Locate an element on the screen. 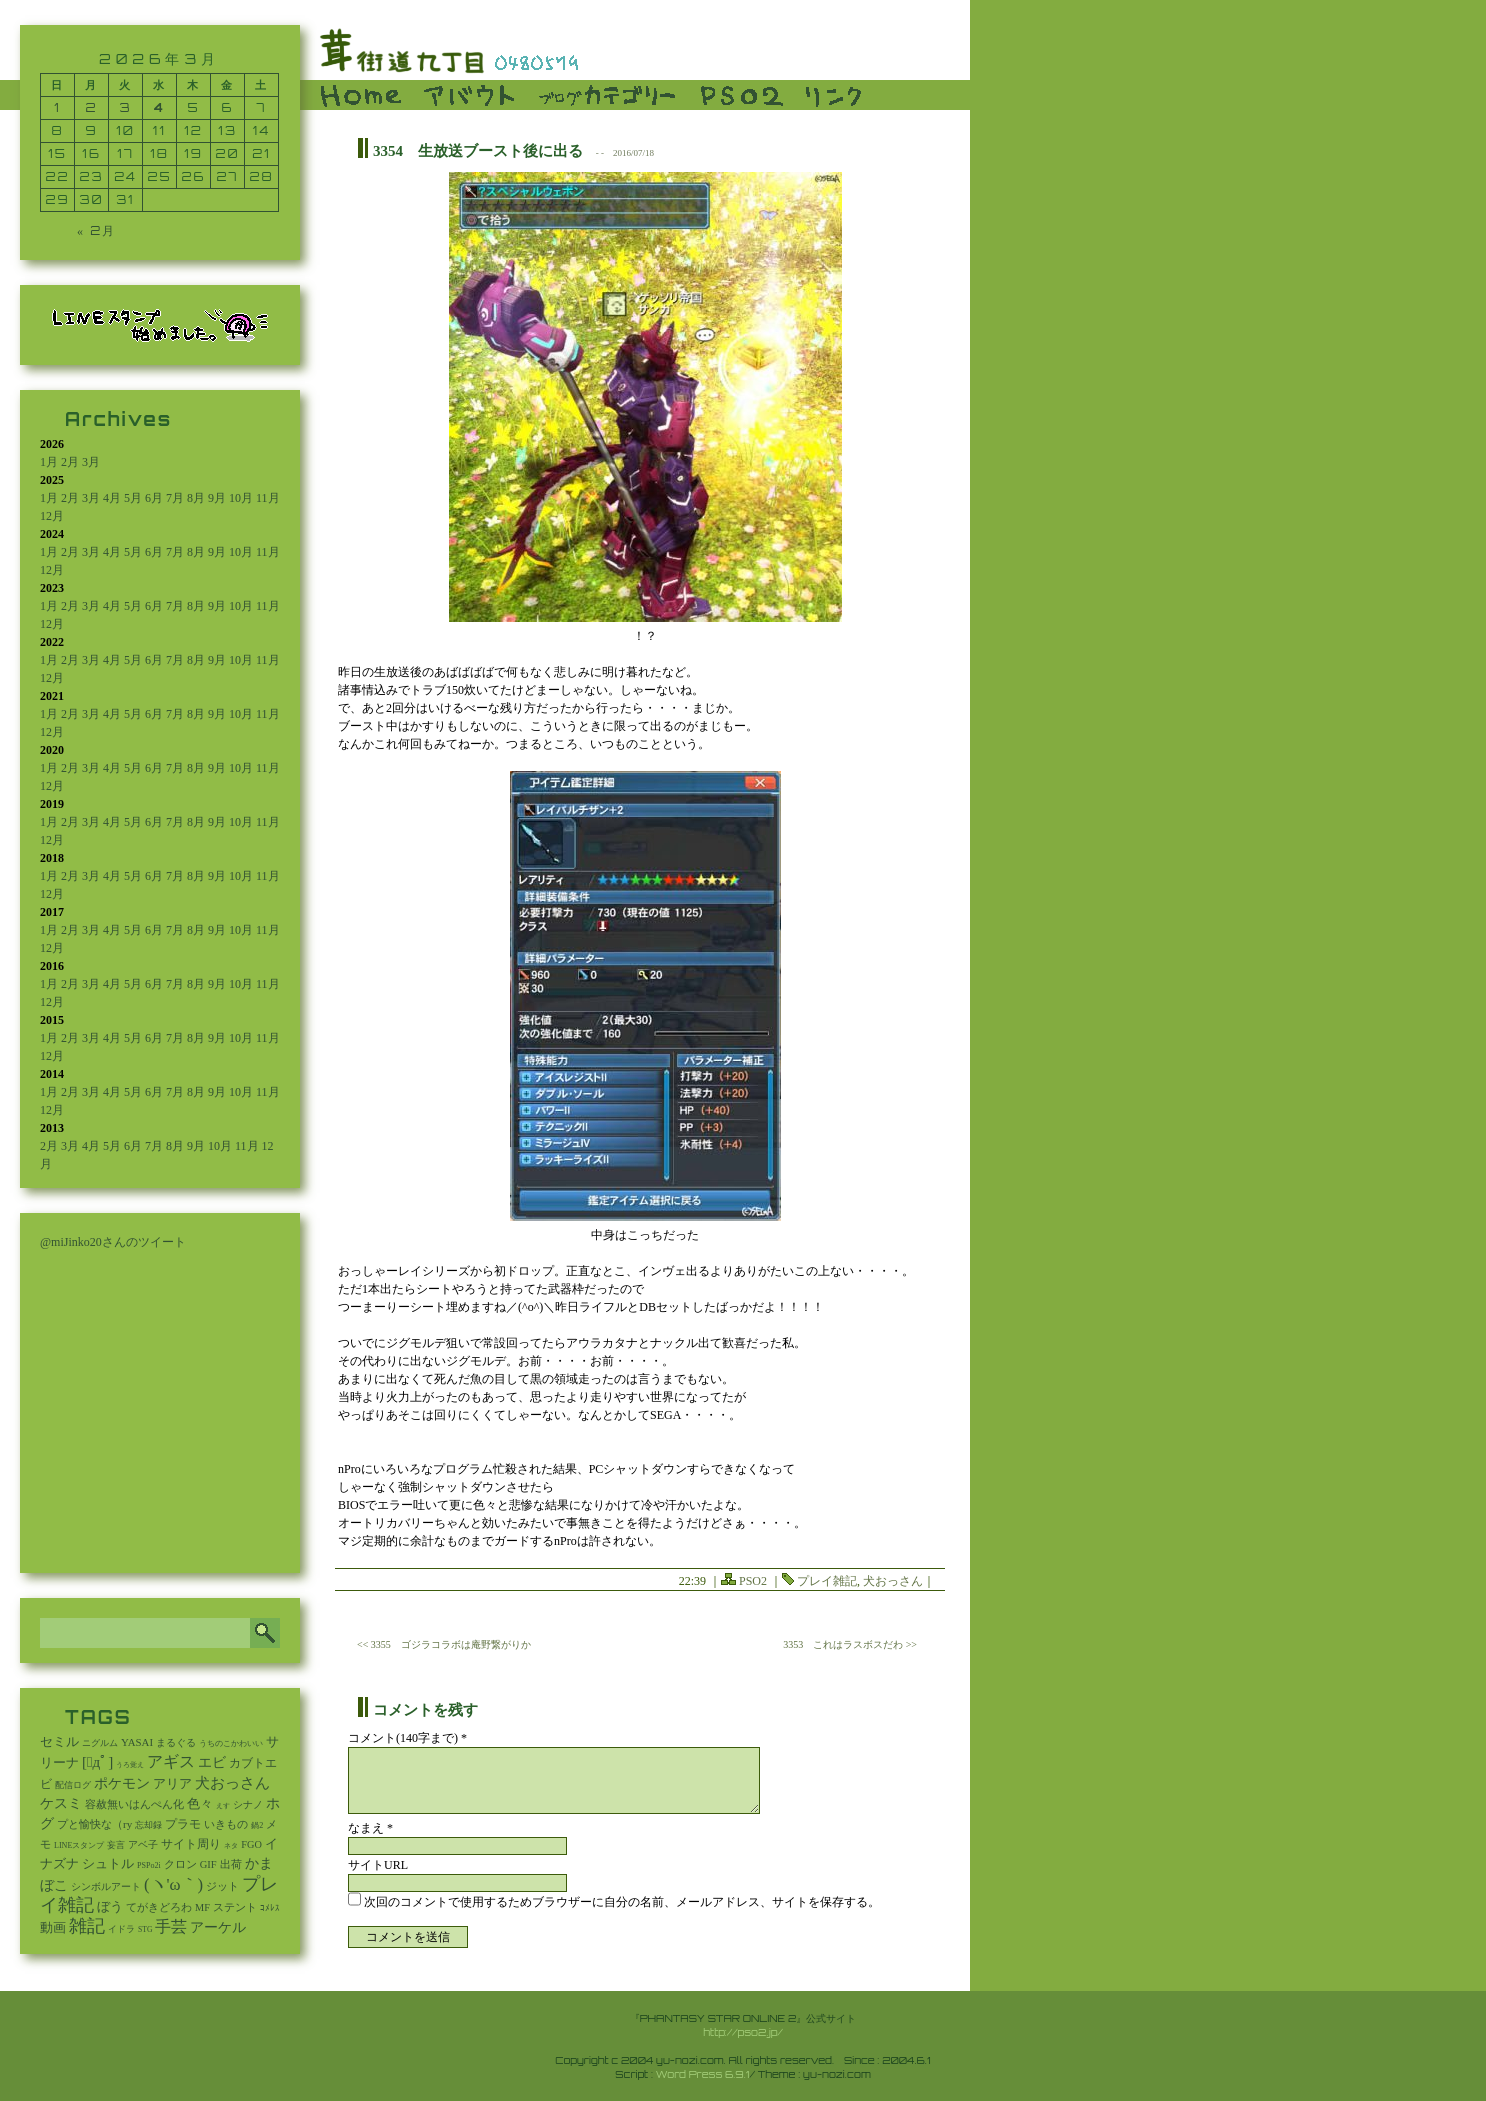 The image size is (1486, 2101). えす [えす (1個の項目)] is located at coordinates (223, 1806).